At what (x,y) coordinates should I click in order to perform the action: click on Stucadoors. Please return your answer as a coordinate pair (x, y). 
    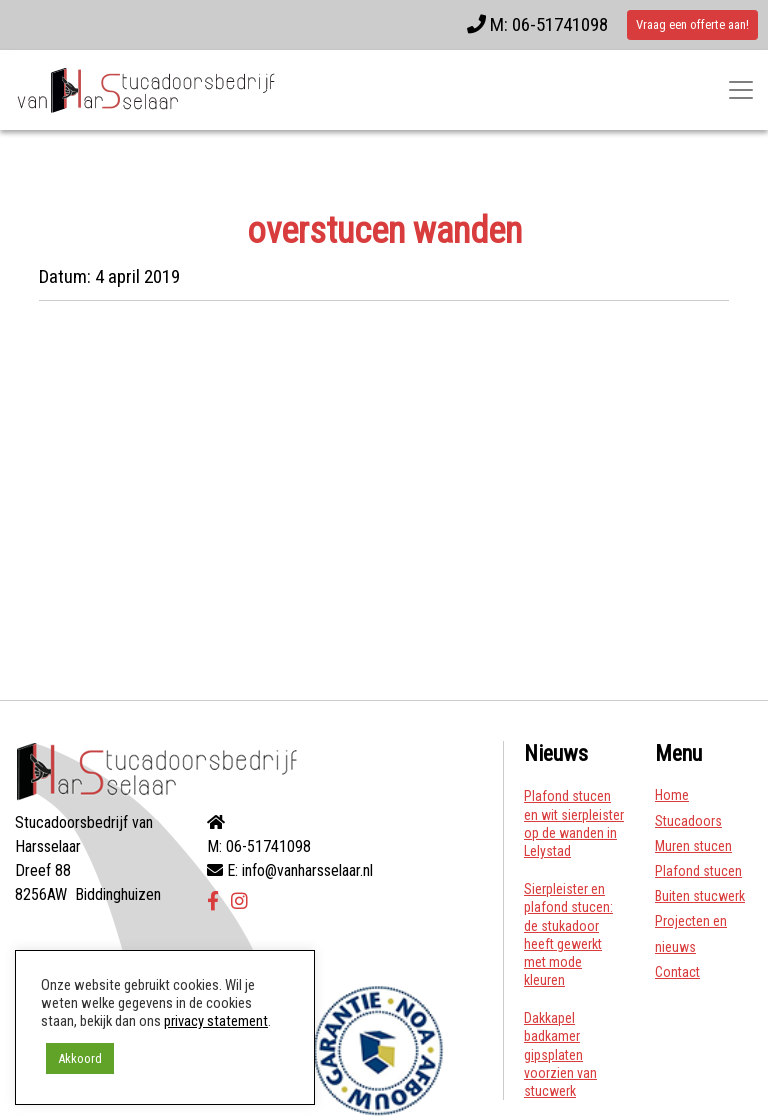
    Looking at the image, I should click on (688, 821).